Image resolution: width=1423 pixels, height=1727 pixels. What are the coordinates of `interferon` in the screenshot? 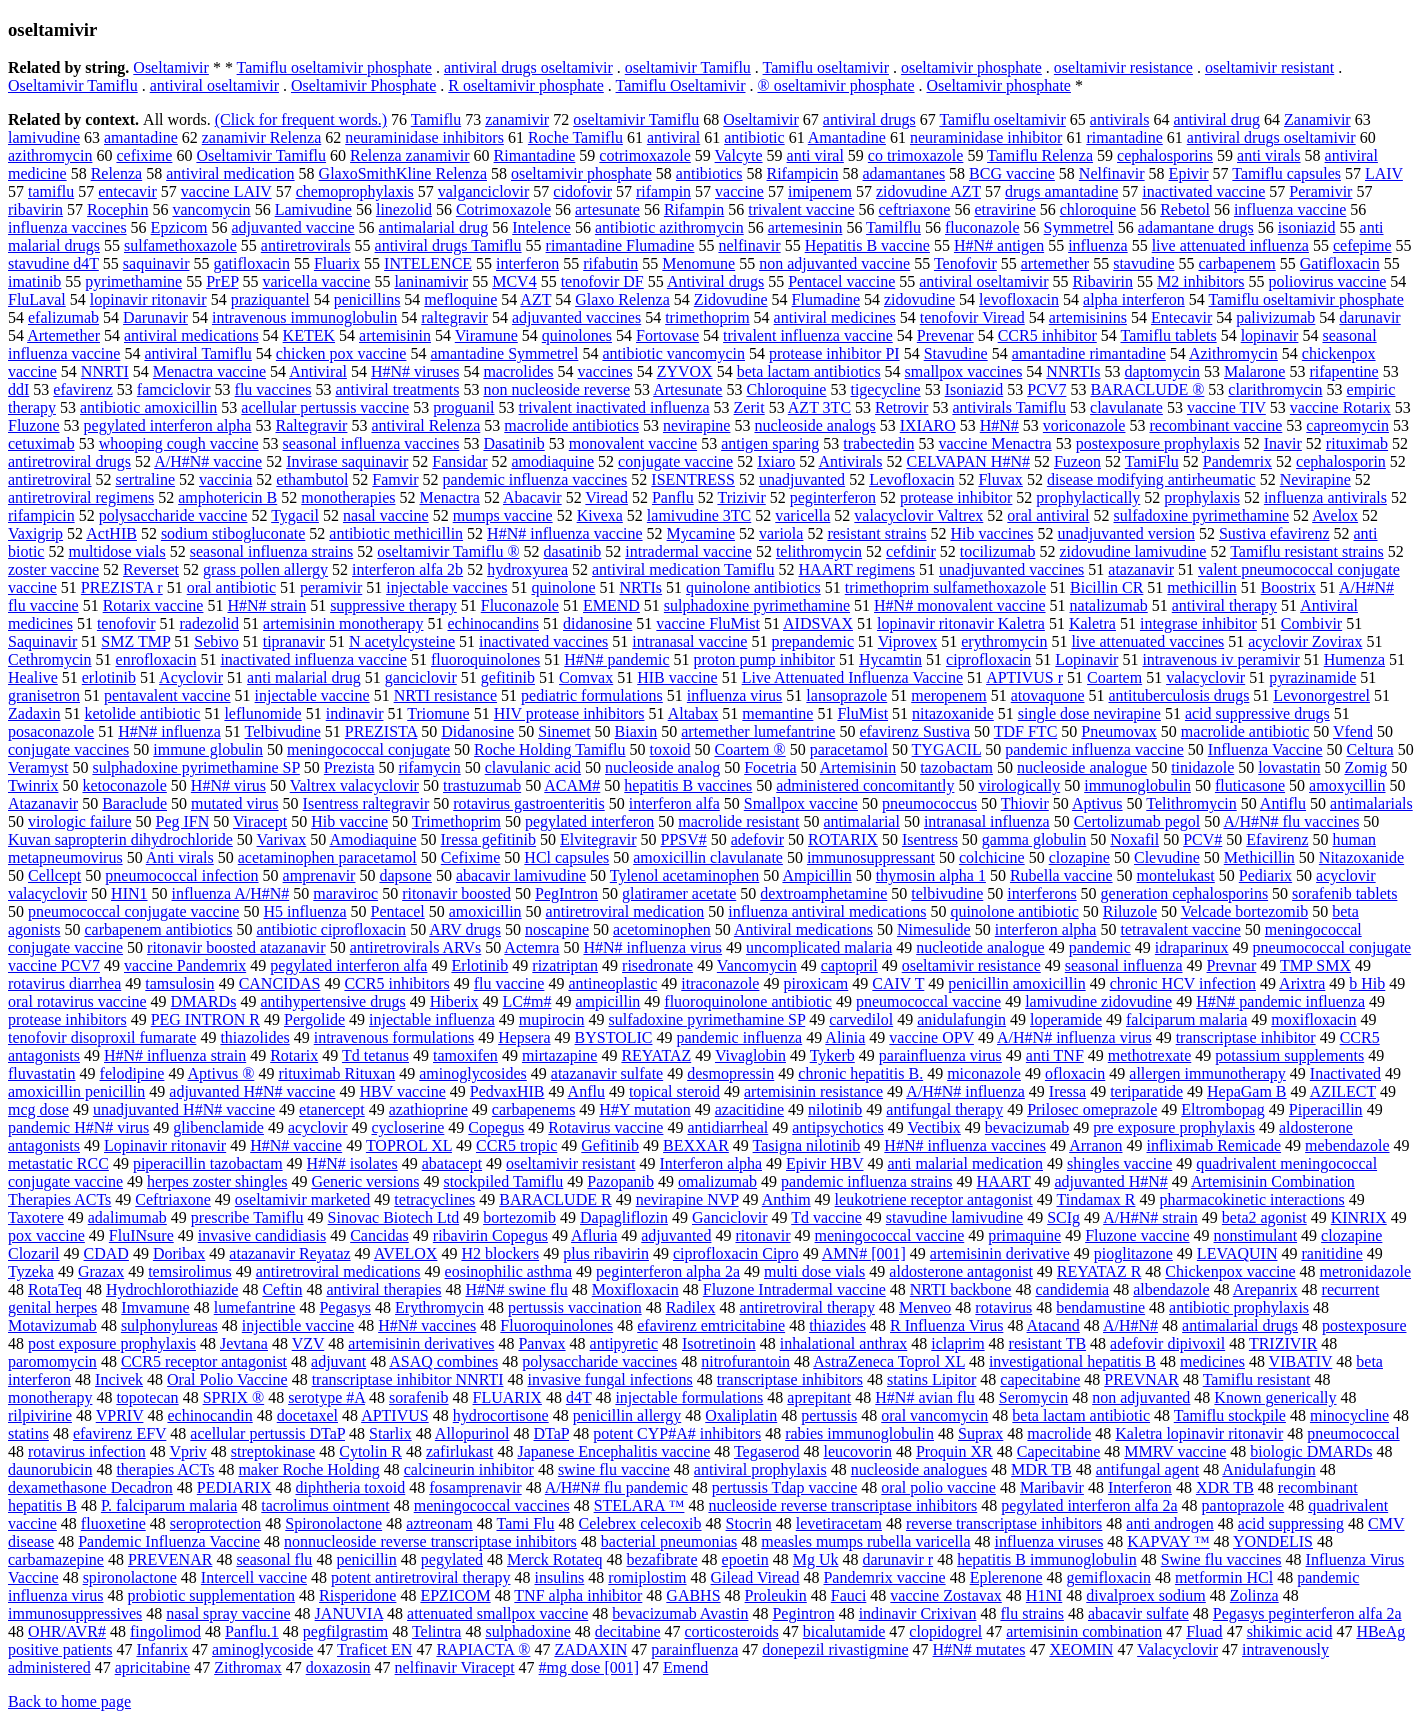 It's located at (527, 263).